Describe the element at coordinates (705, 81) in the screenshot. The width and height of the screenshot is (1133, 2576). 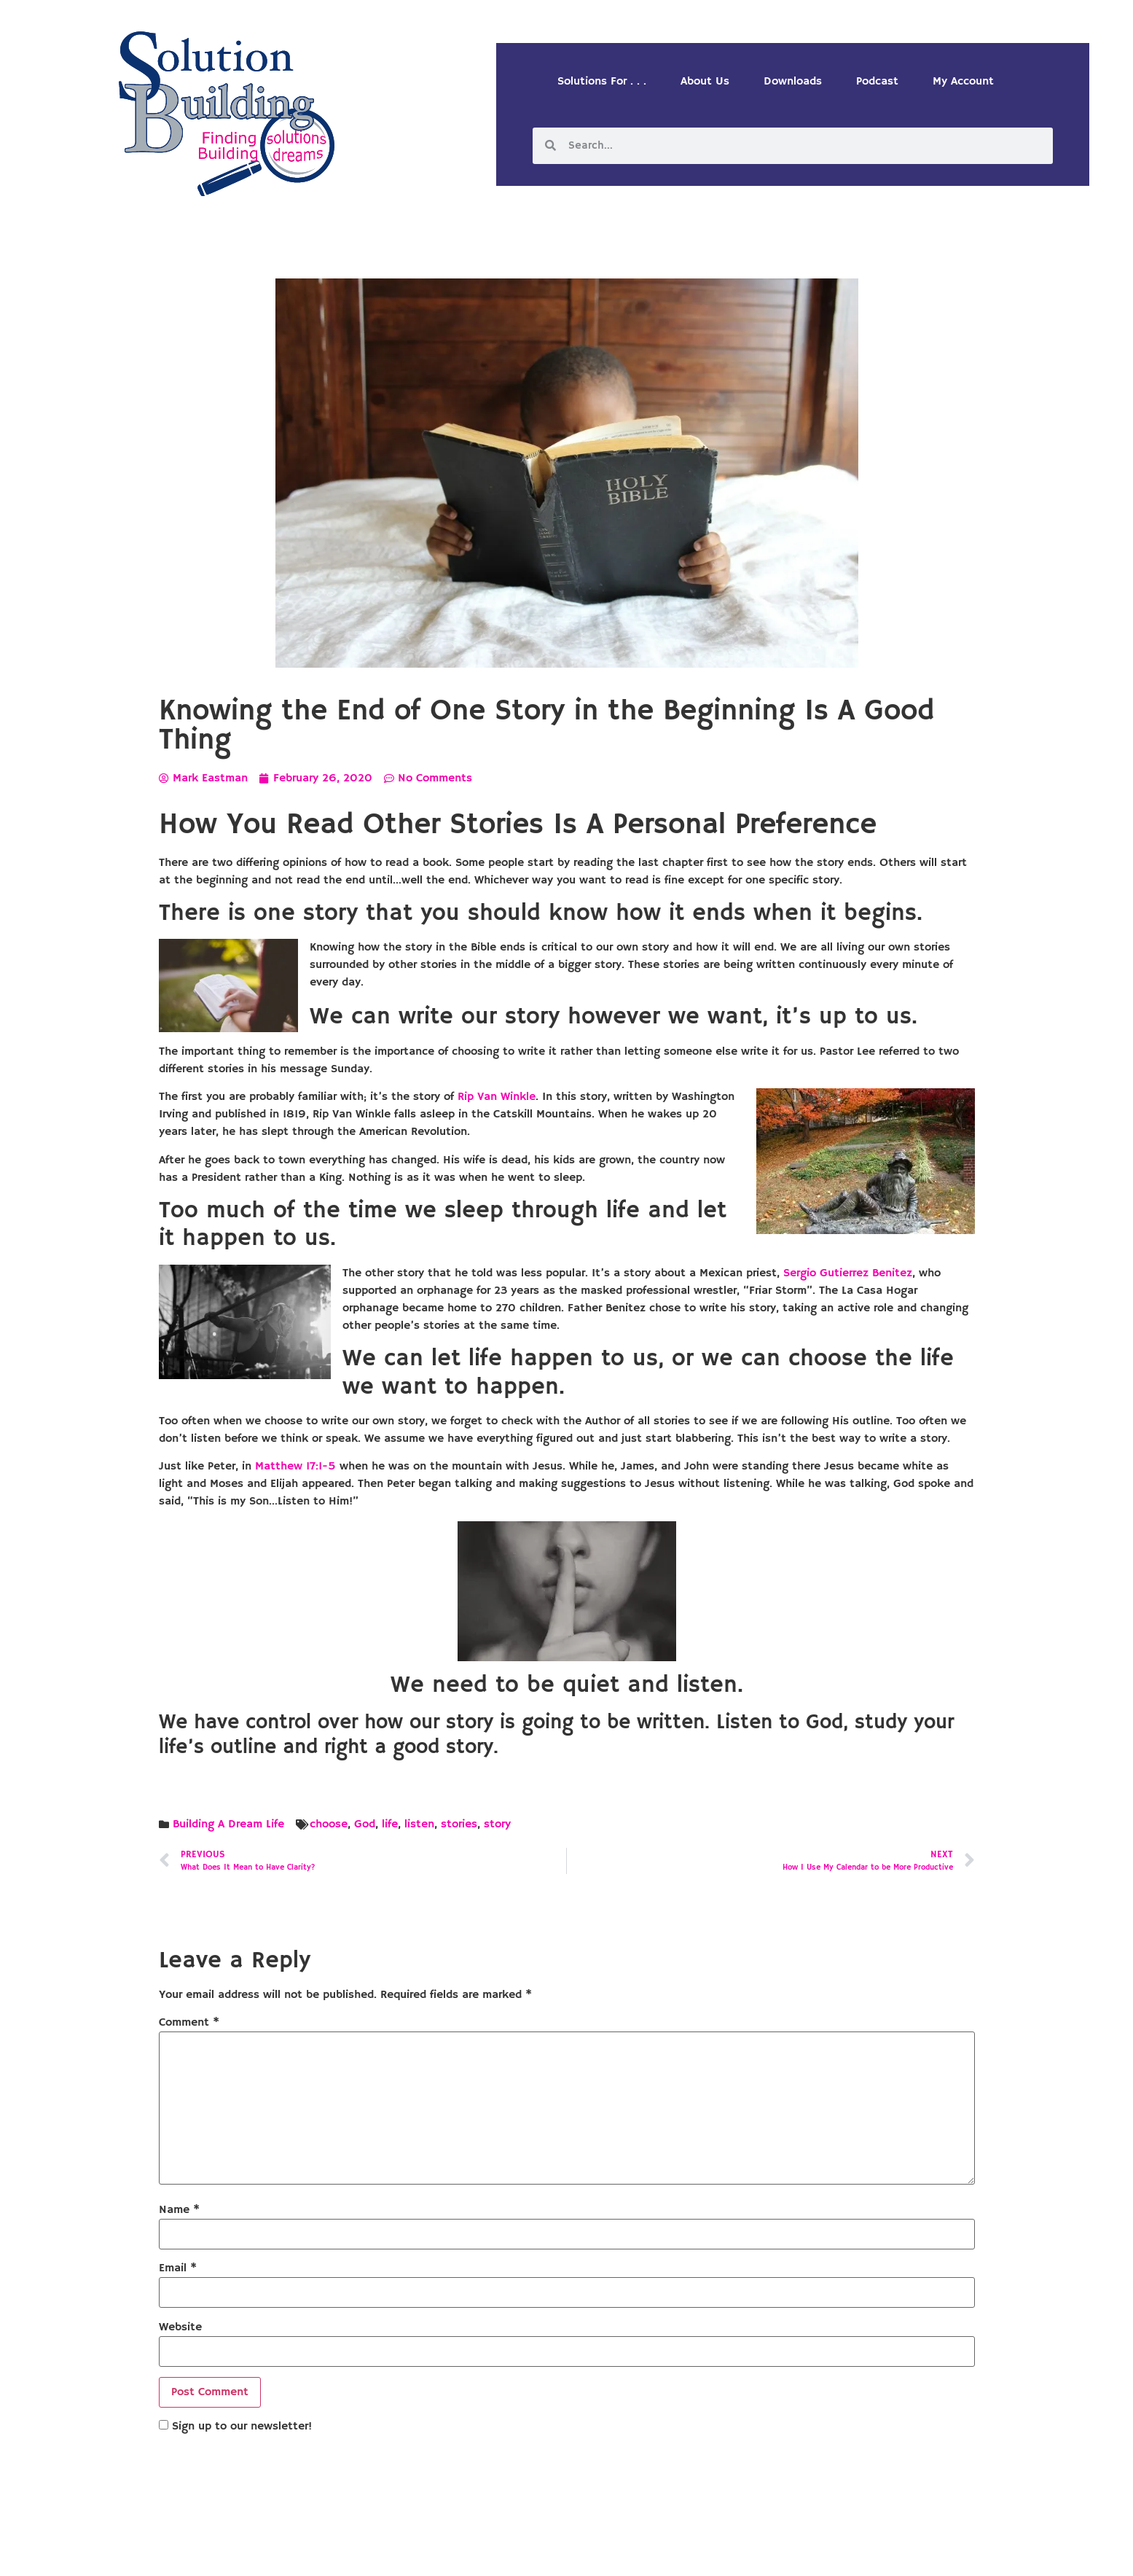
I see `About Us` at that location.